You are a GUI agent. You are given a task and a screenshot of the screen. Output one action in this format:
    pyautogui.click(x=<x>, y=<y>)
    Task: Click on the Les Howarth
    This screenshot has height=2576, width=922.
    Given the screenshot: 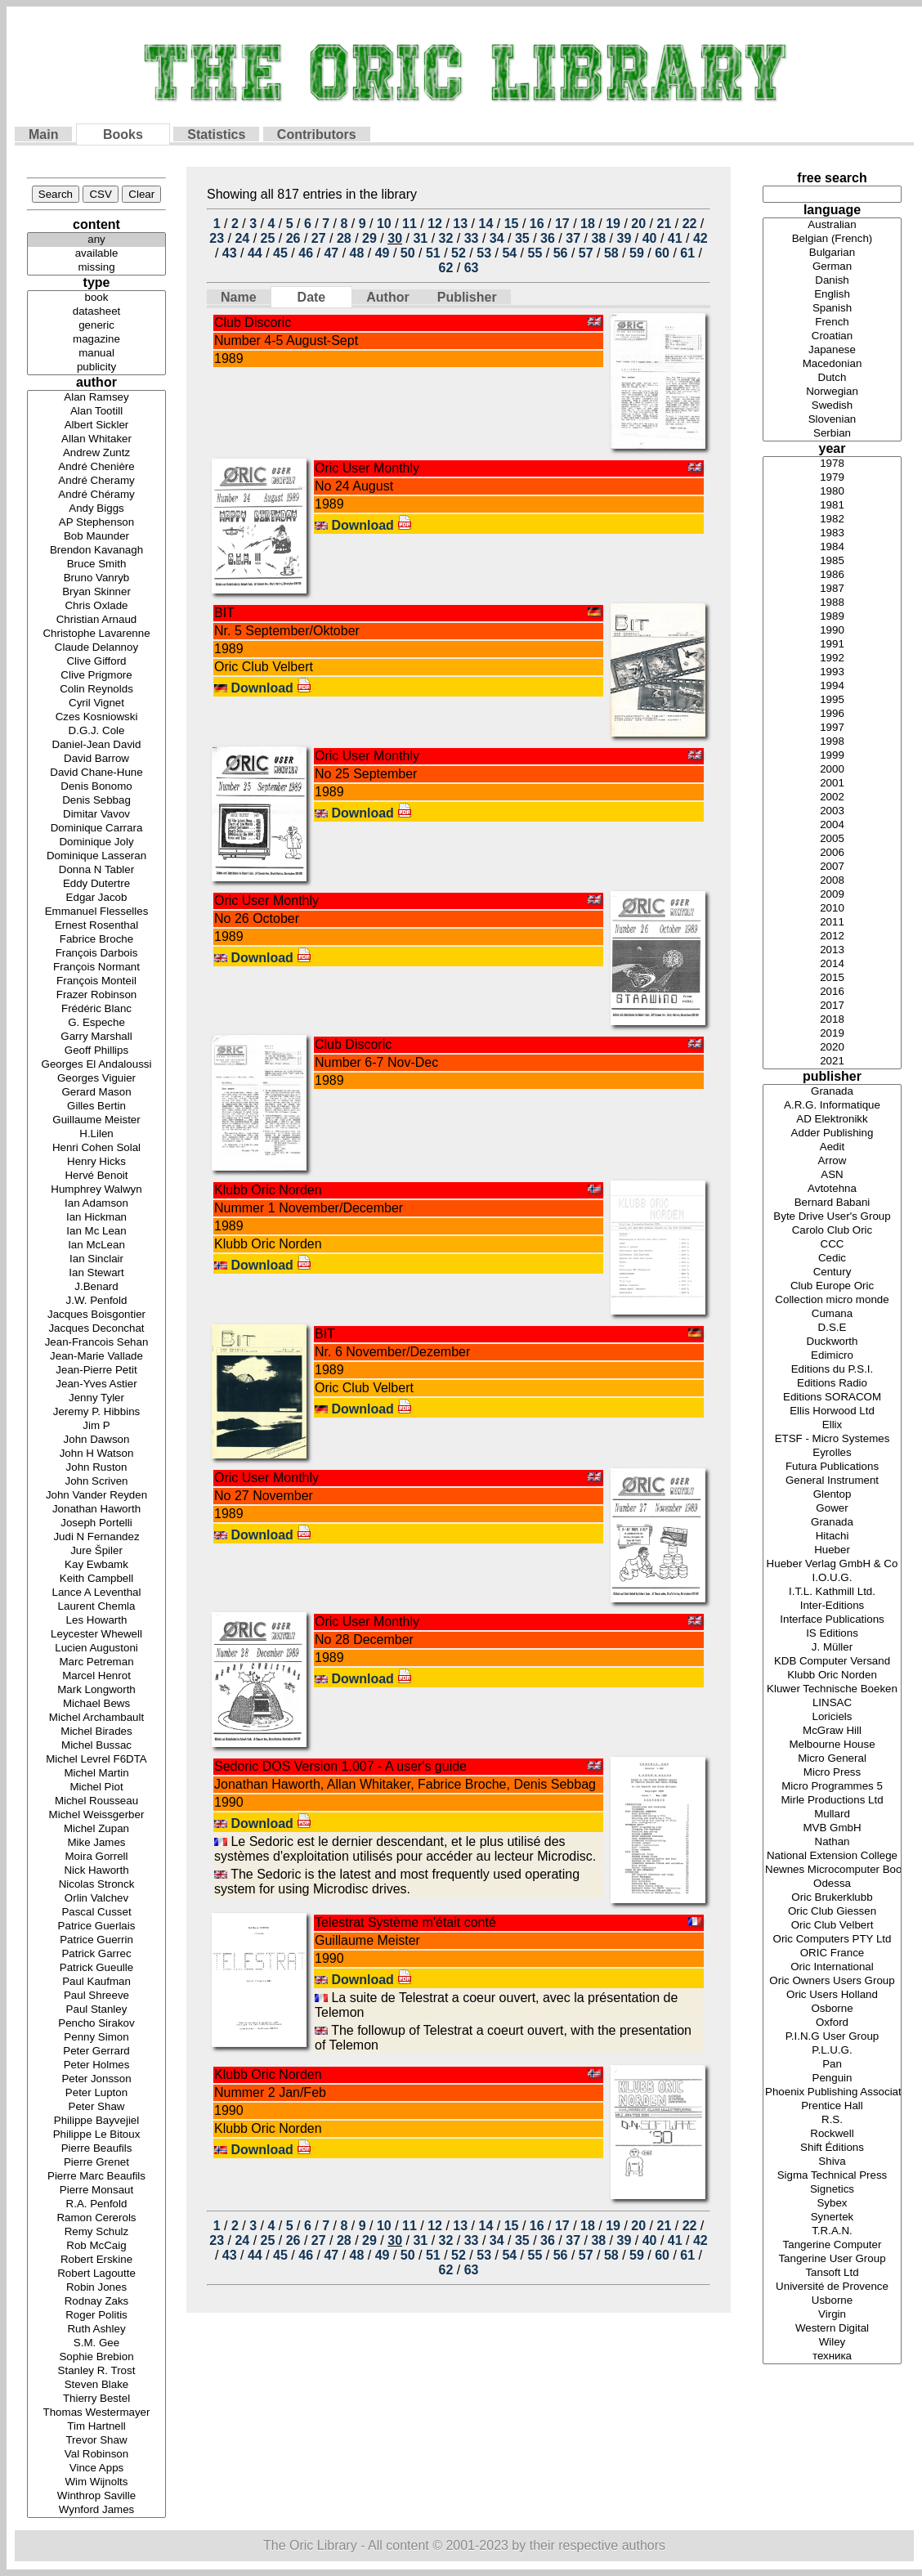 What is the action you would take?
    pyautogui.click(x=96, y=1621)
    